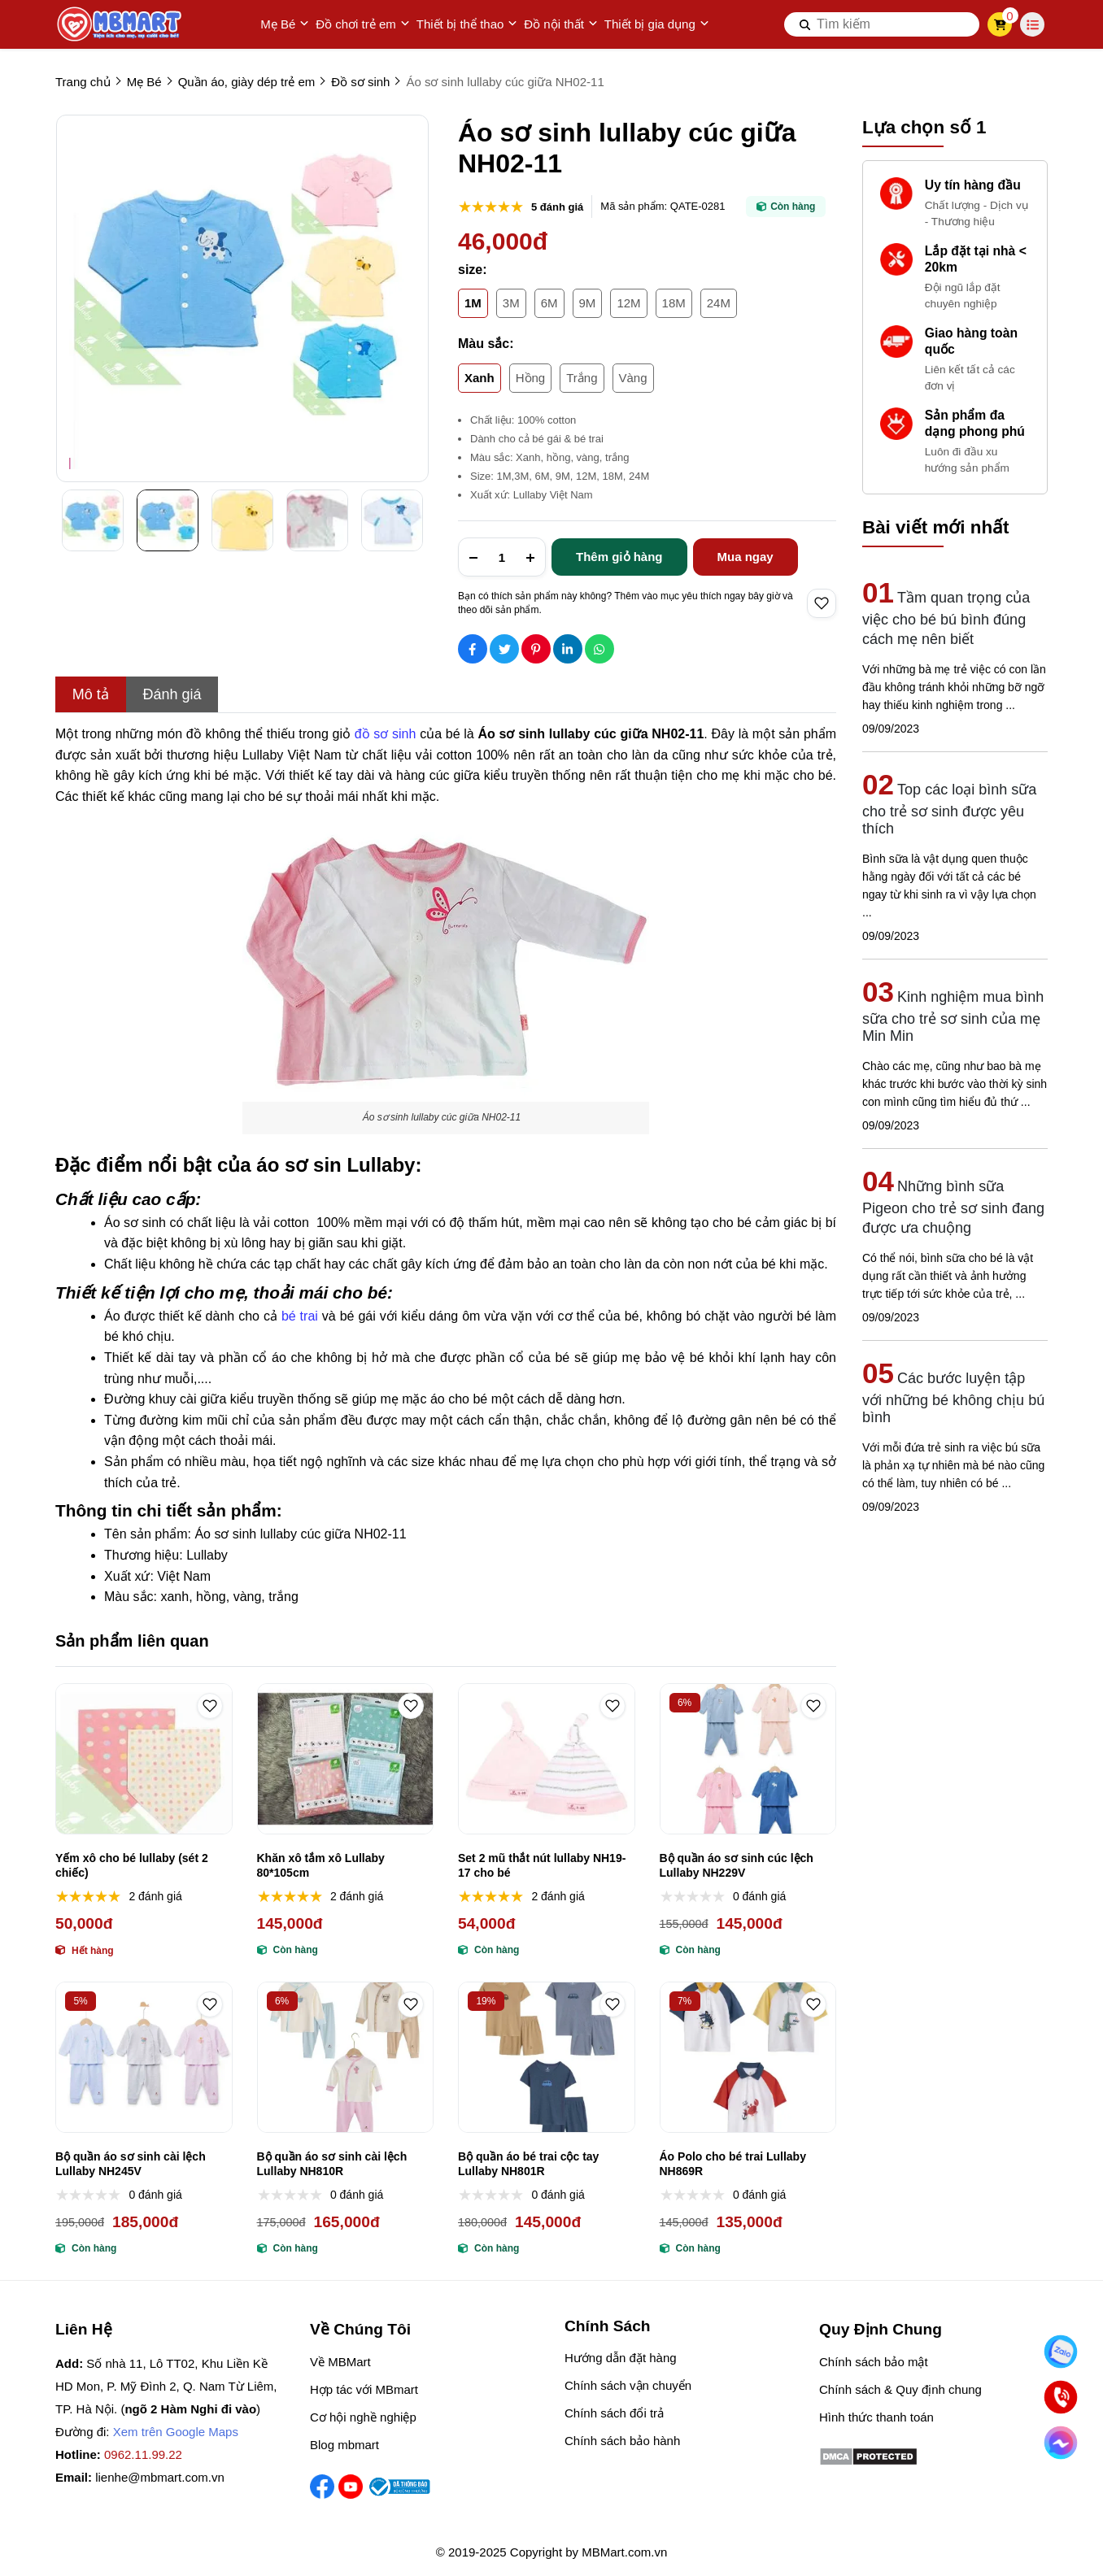  Describe the element at coordinates (321, 1865) in the screenshot. I see `Khăn xô tắm xô Lullaby 80*105cm` at that location.